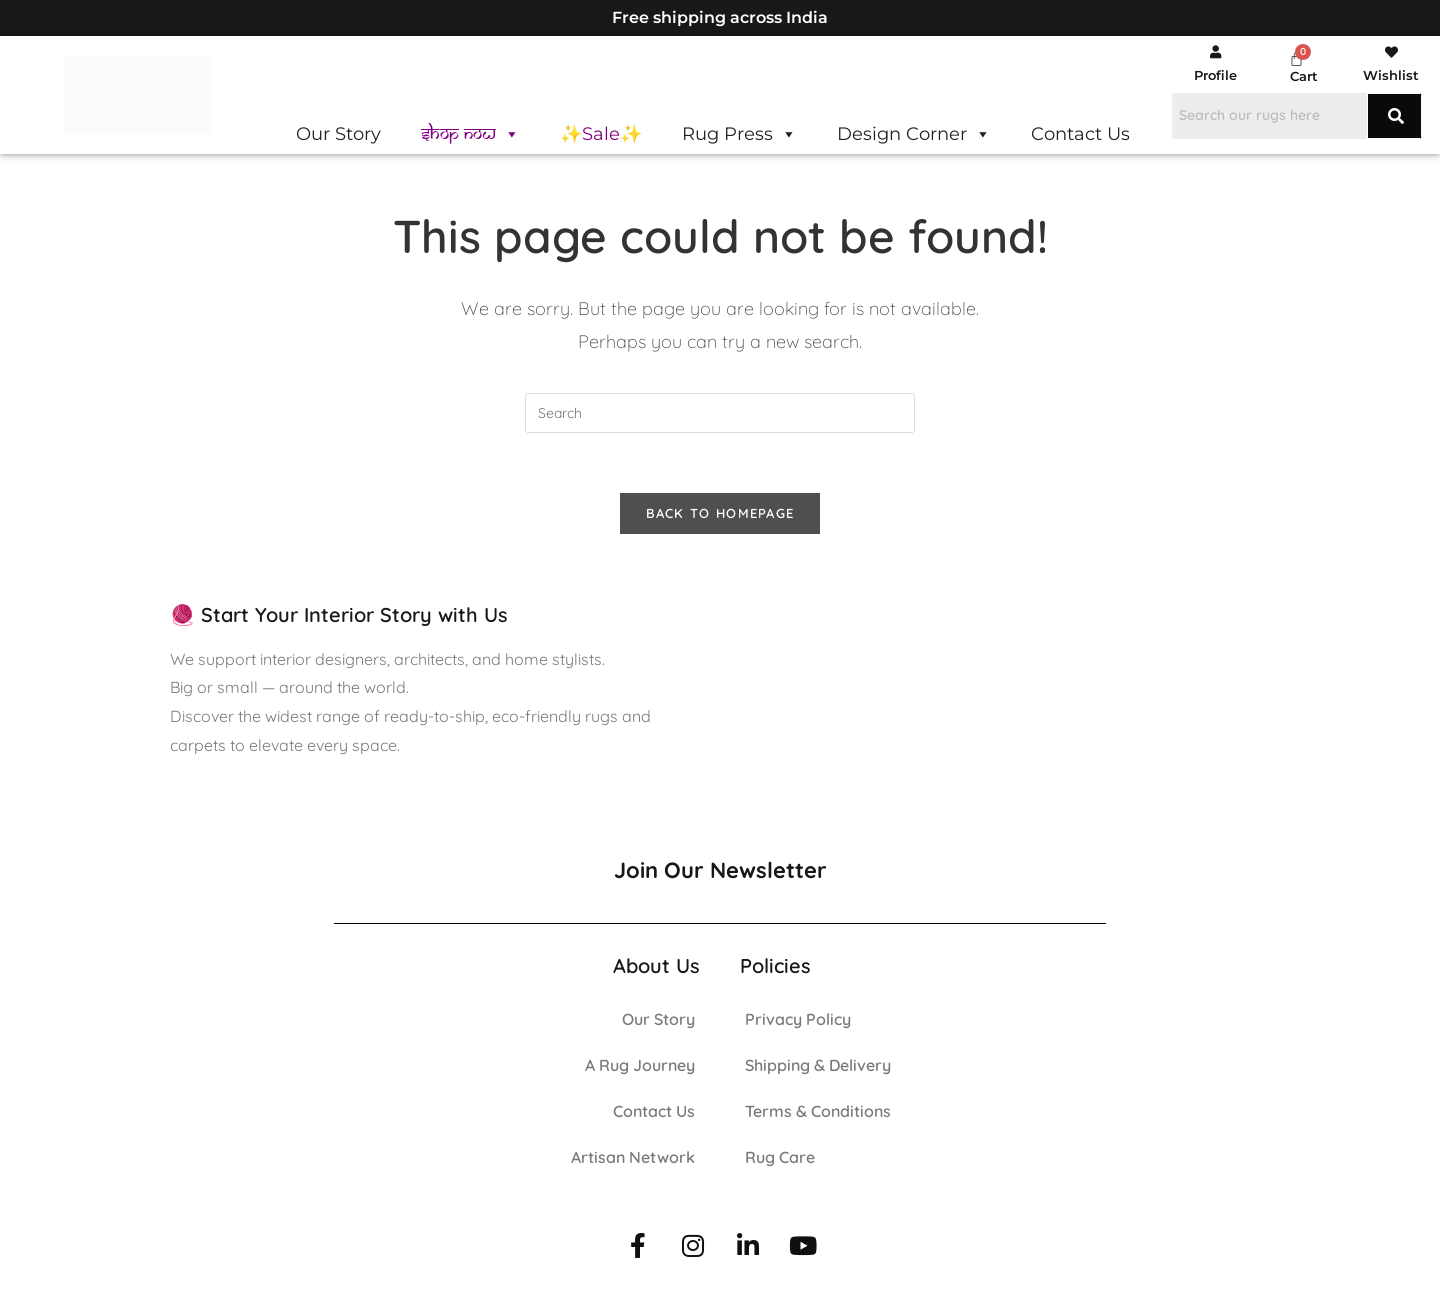  What do you see at coordinates (1080, 134) in the screenshot?
I see `Contact Us` at bounding box center [1080, 134].